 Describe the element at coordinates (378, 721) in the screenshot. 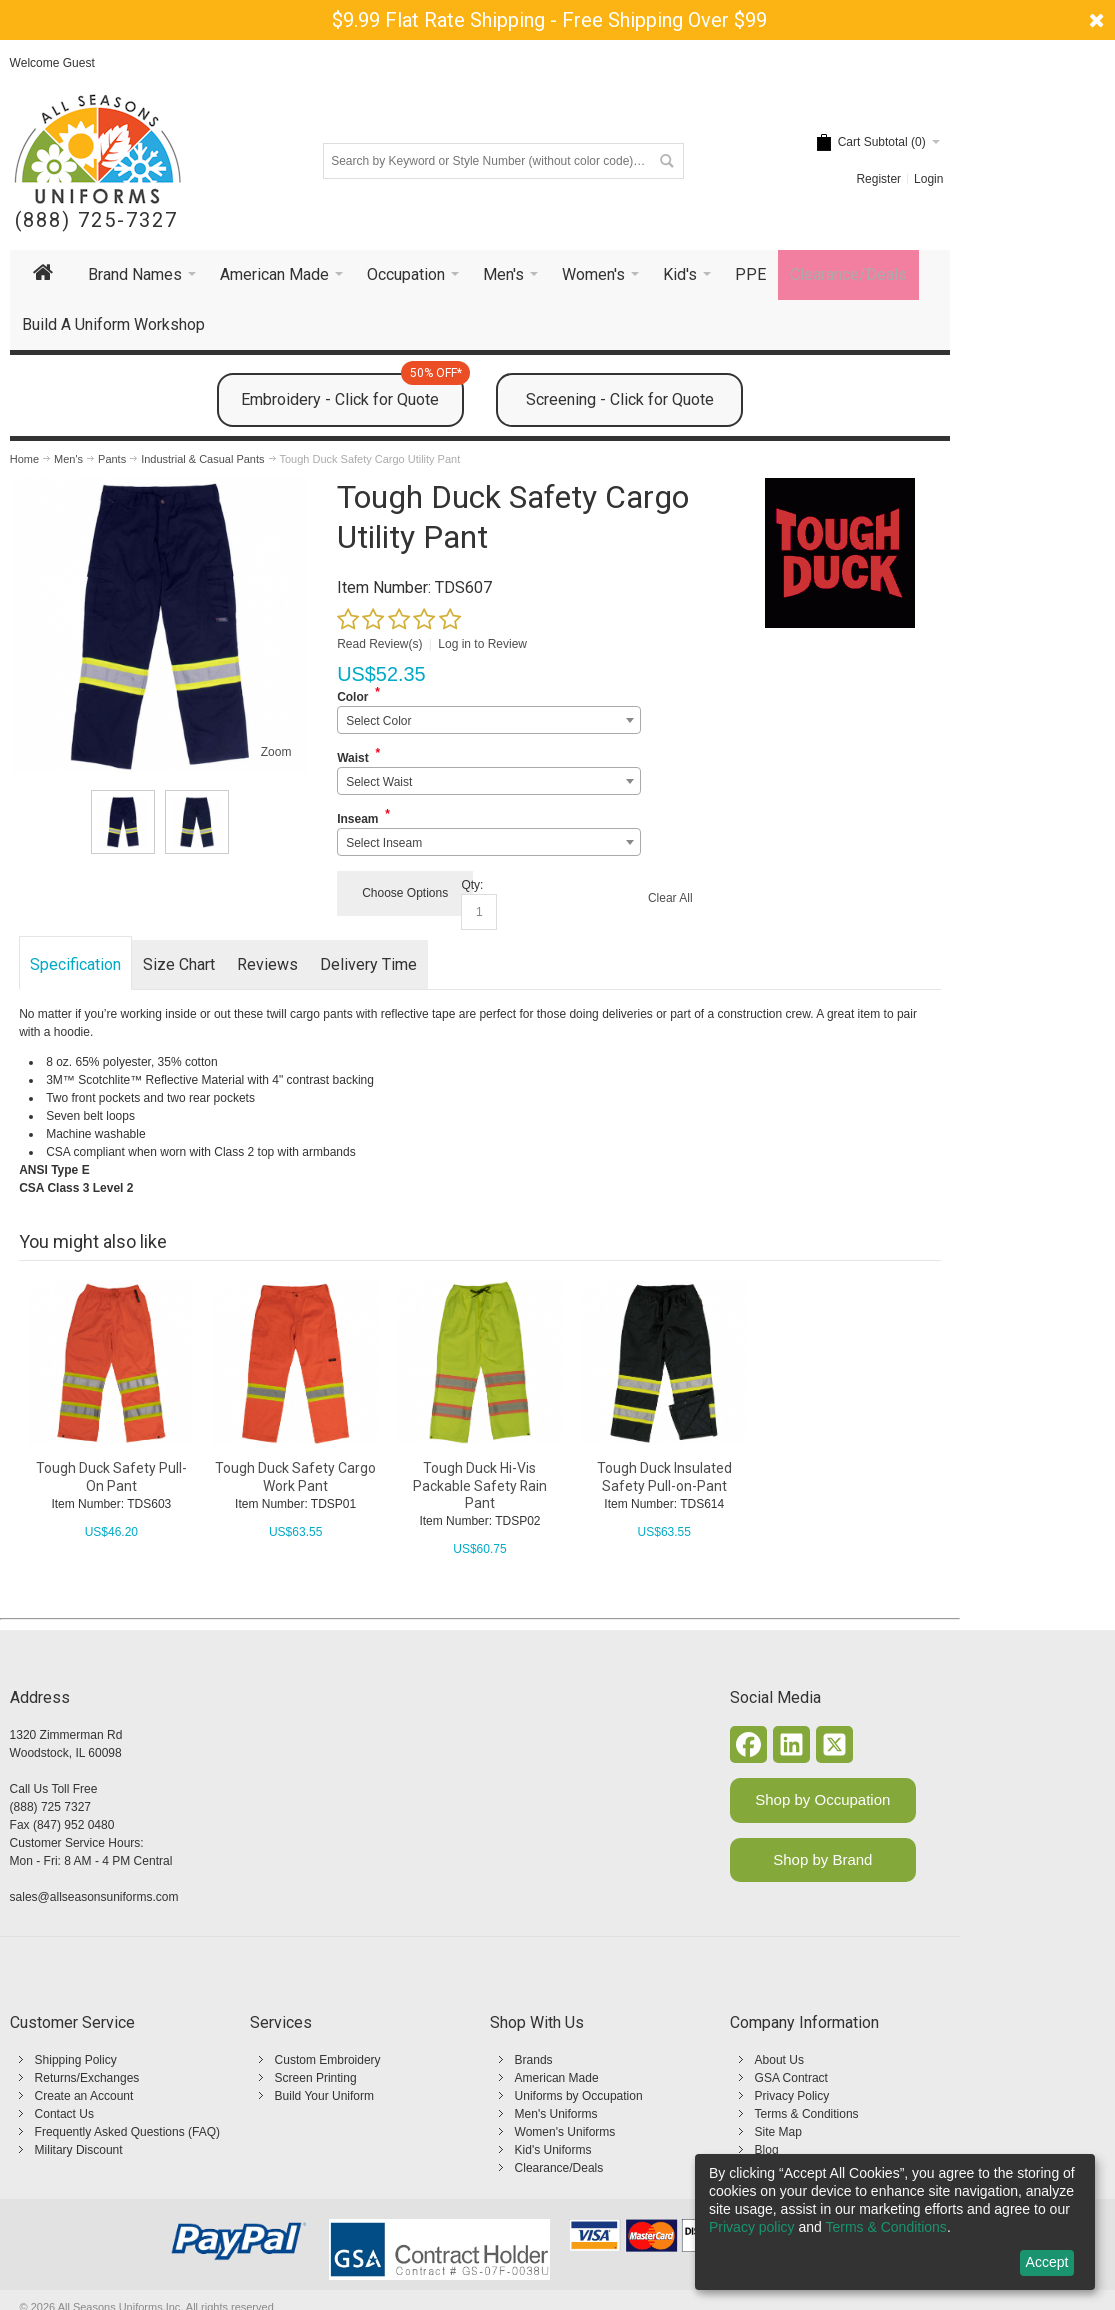

I see `Select Color [textbox]` at that location.